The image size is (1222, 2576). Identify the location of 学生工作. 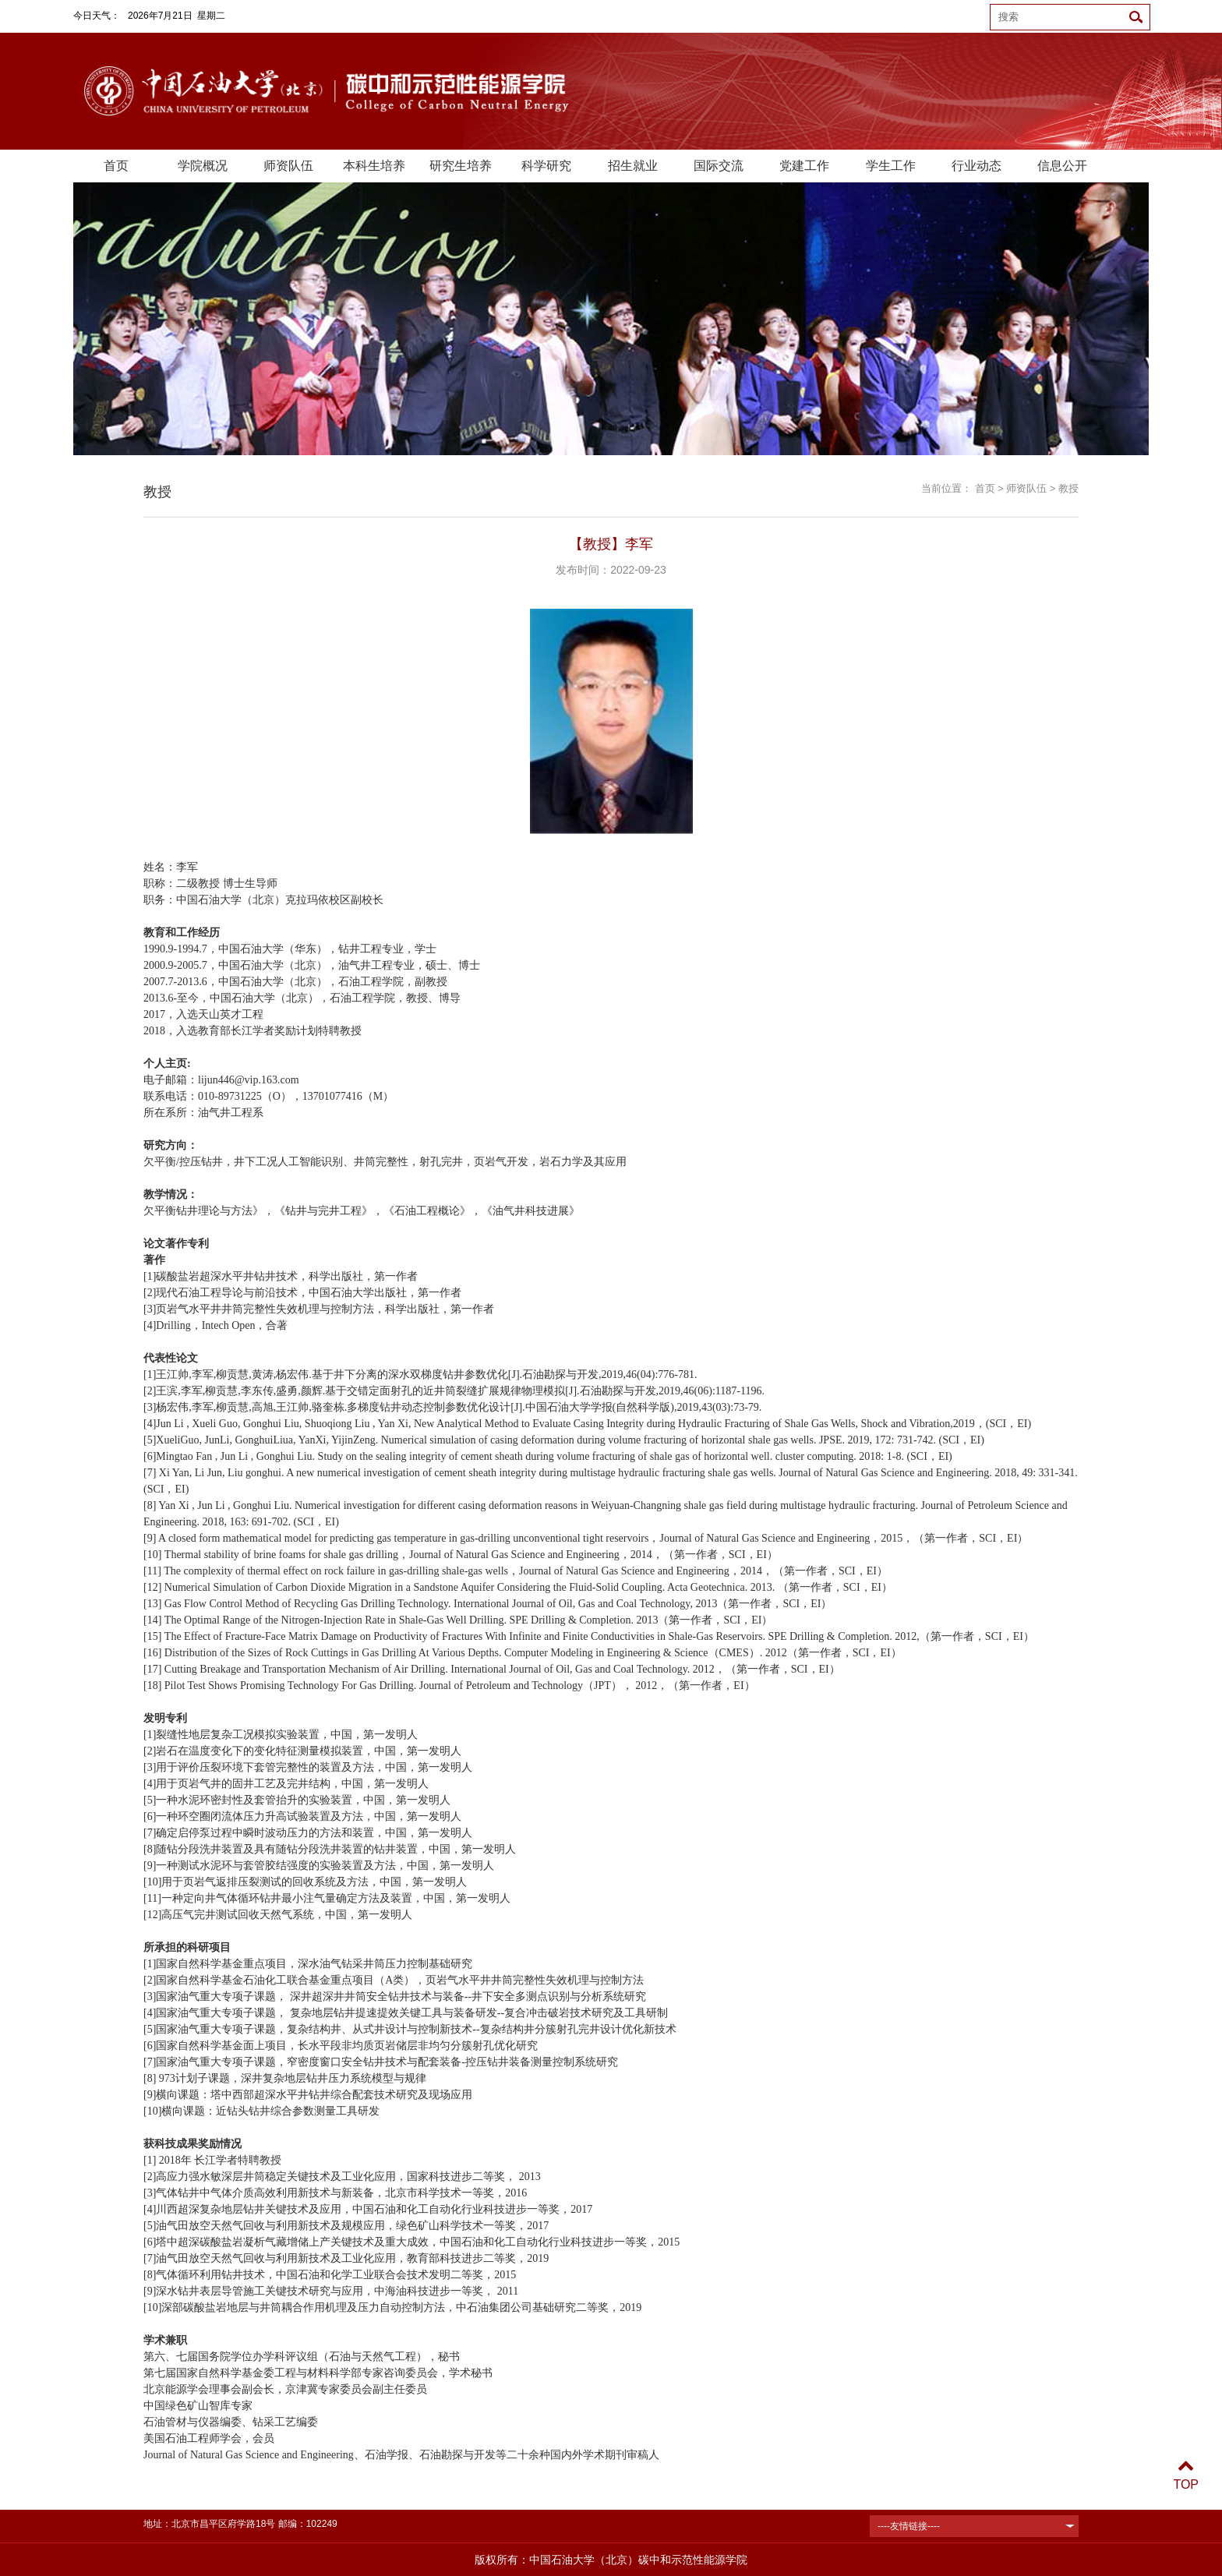
(891, 165).